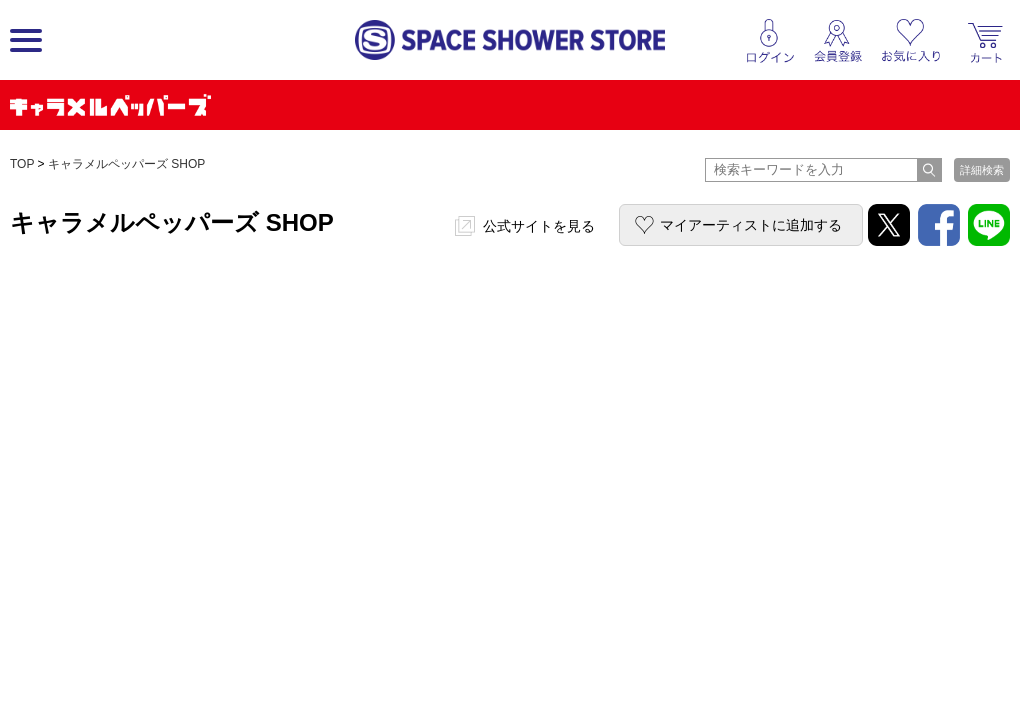 This screenshot has width=1020, height=720. I want to click on 詳細検索, so click(982, 170).